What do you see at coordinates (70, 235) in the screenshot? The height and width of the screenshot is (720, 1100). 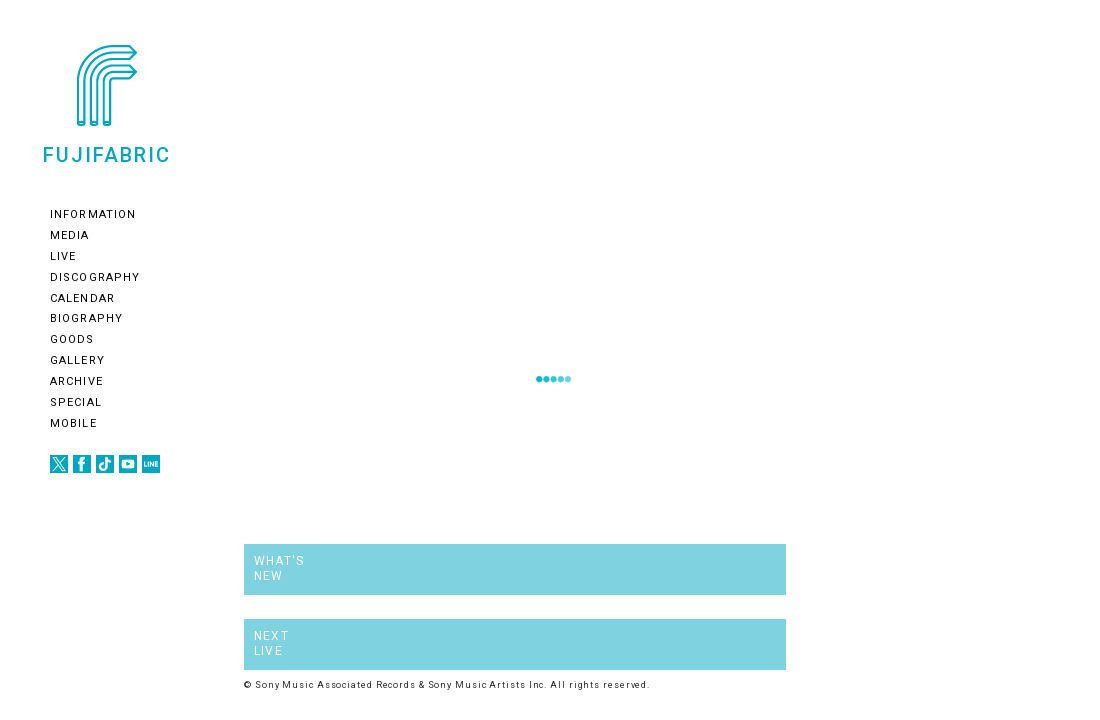 I see `MEDIA` at bounding box center [70, 235].